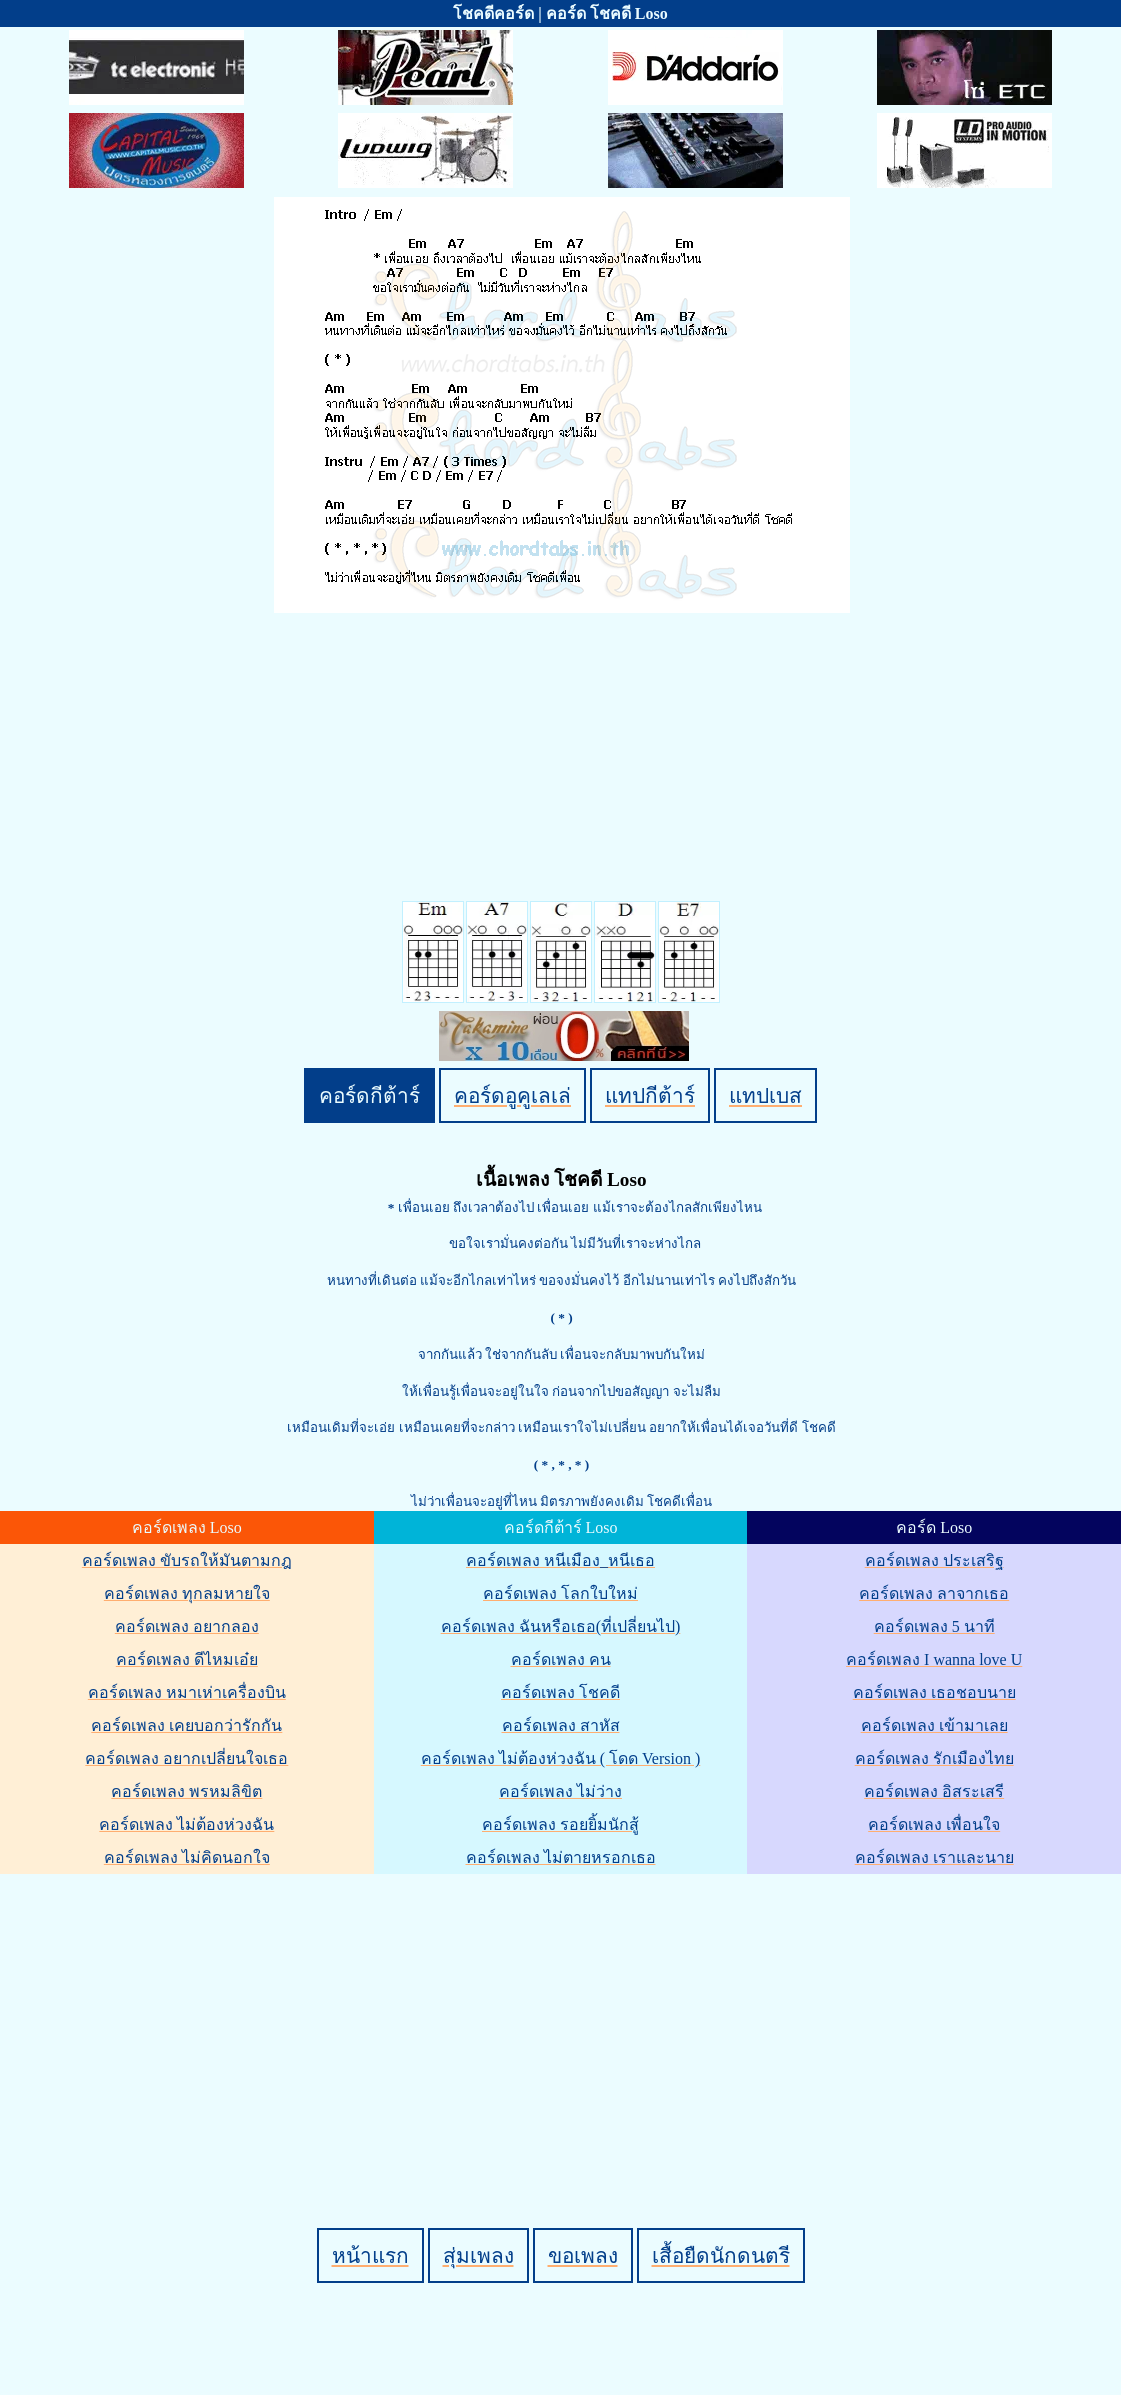  I want to click on คอร์ดเพลง คน, so click(561, 1659).